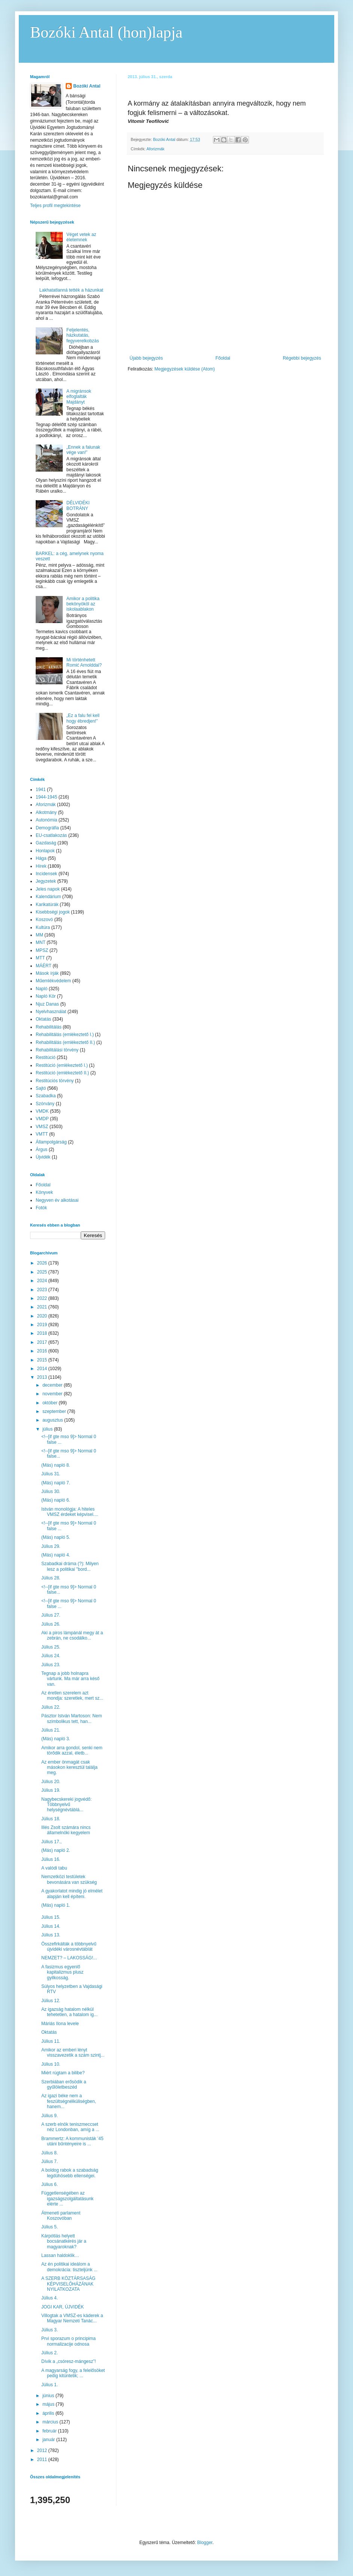 The image size is (353, 2576). What do you see at coordinates (69, 1512) in the screenshot?
I see `István monológja: A hiteles VMSZ érdeket képvisel....` at bounding box center [69, 1512].